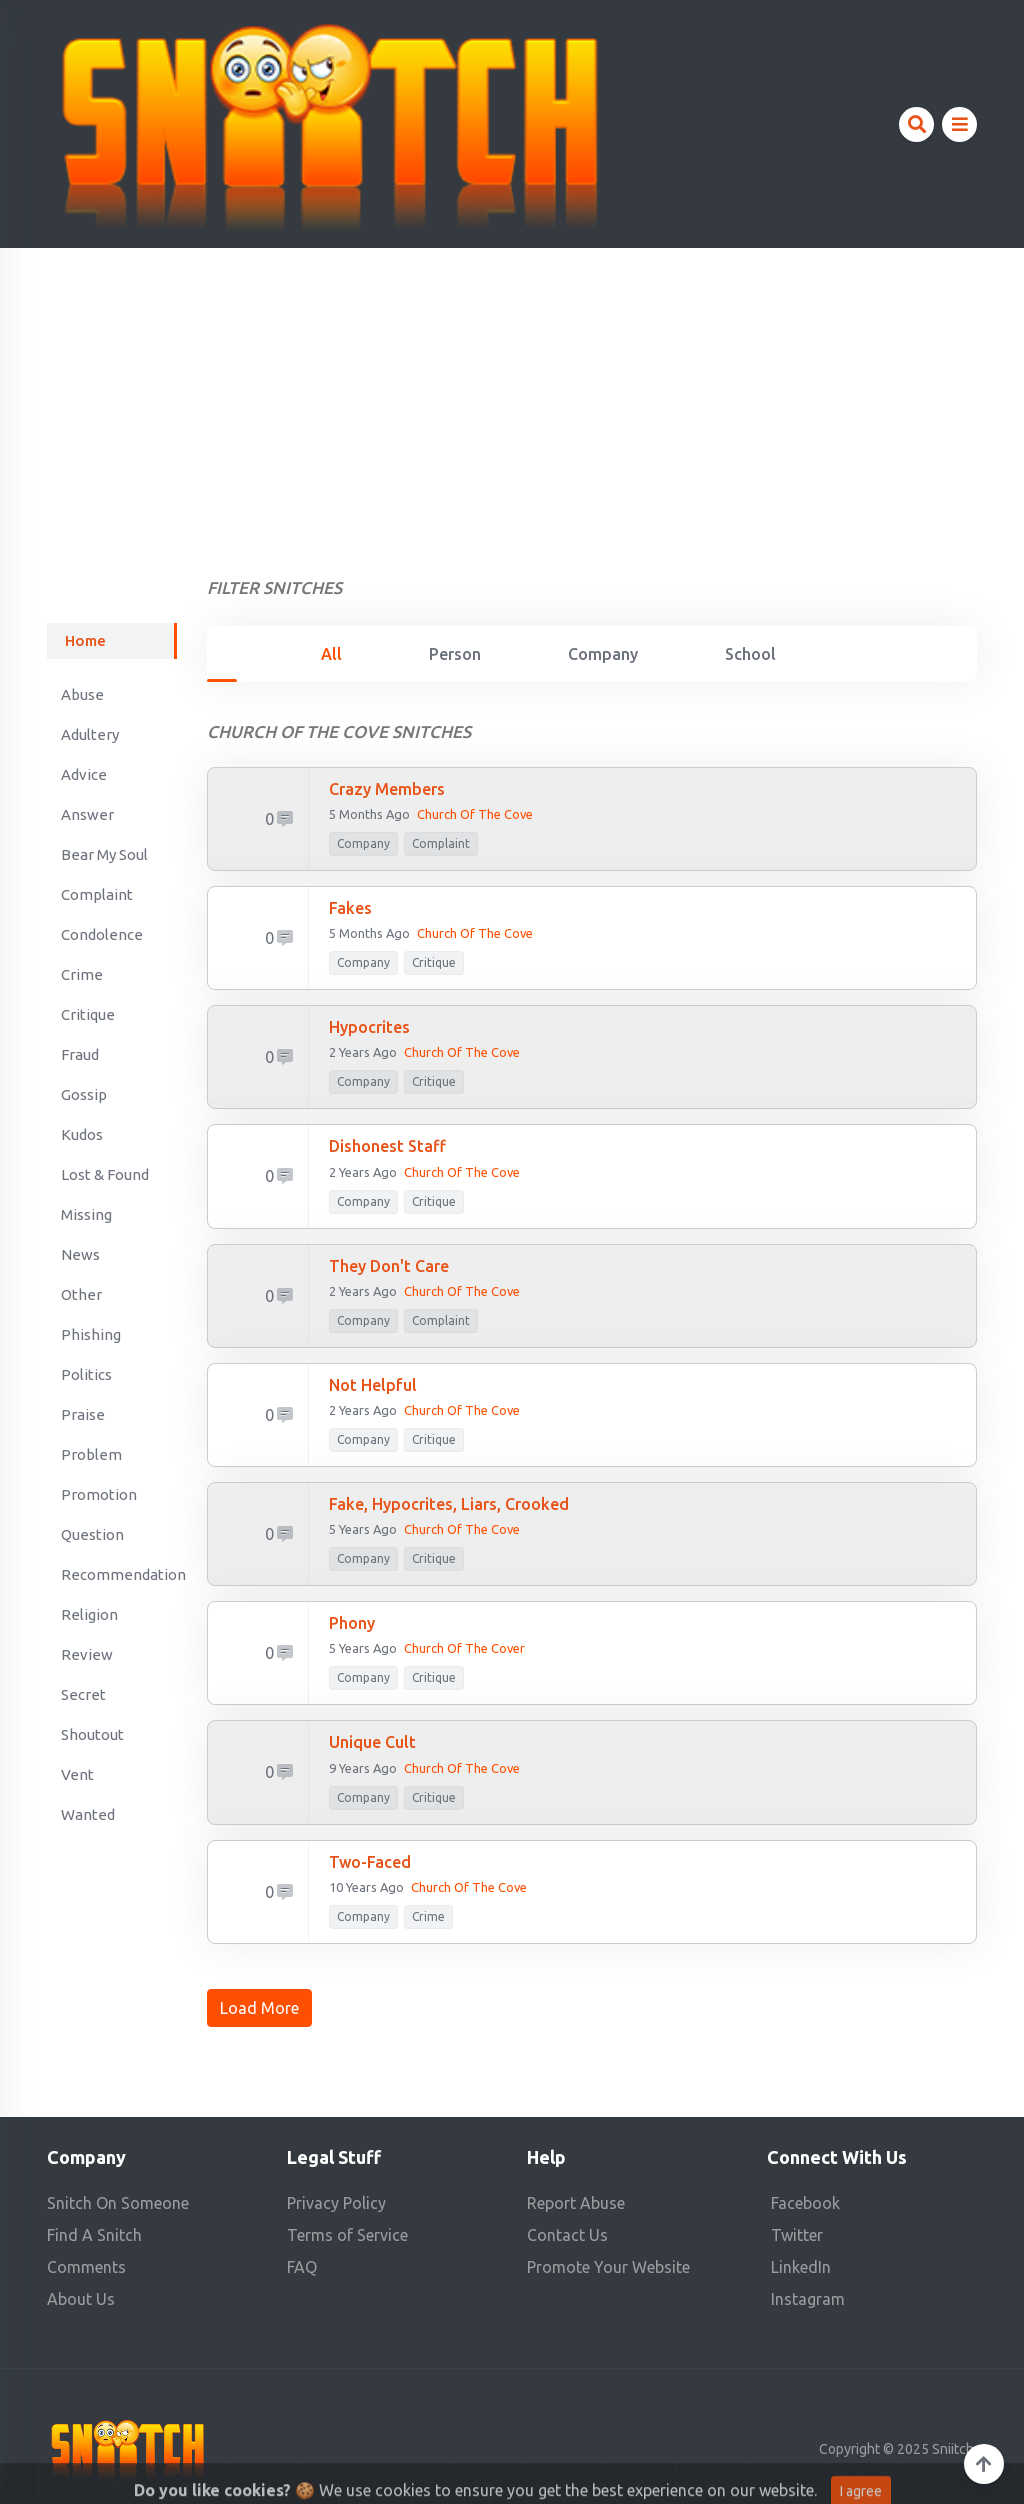 This screenshot has height=2504, width=1024. I want to click on FAQ, so click(302, 2267).